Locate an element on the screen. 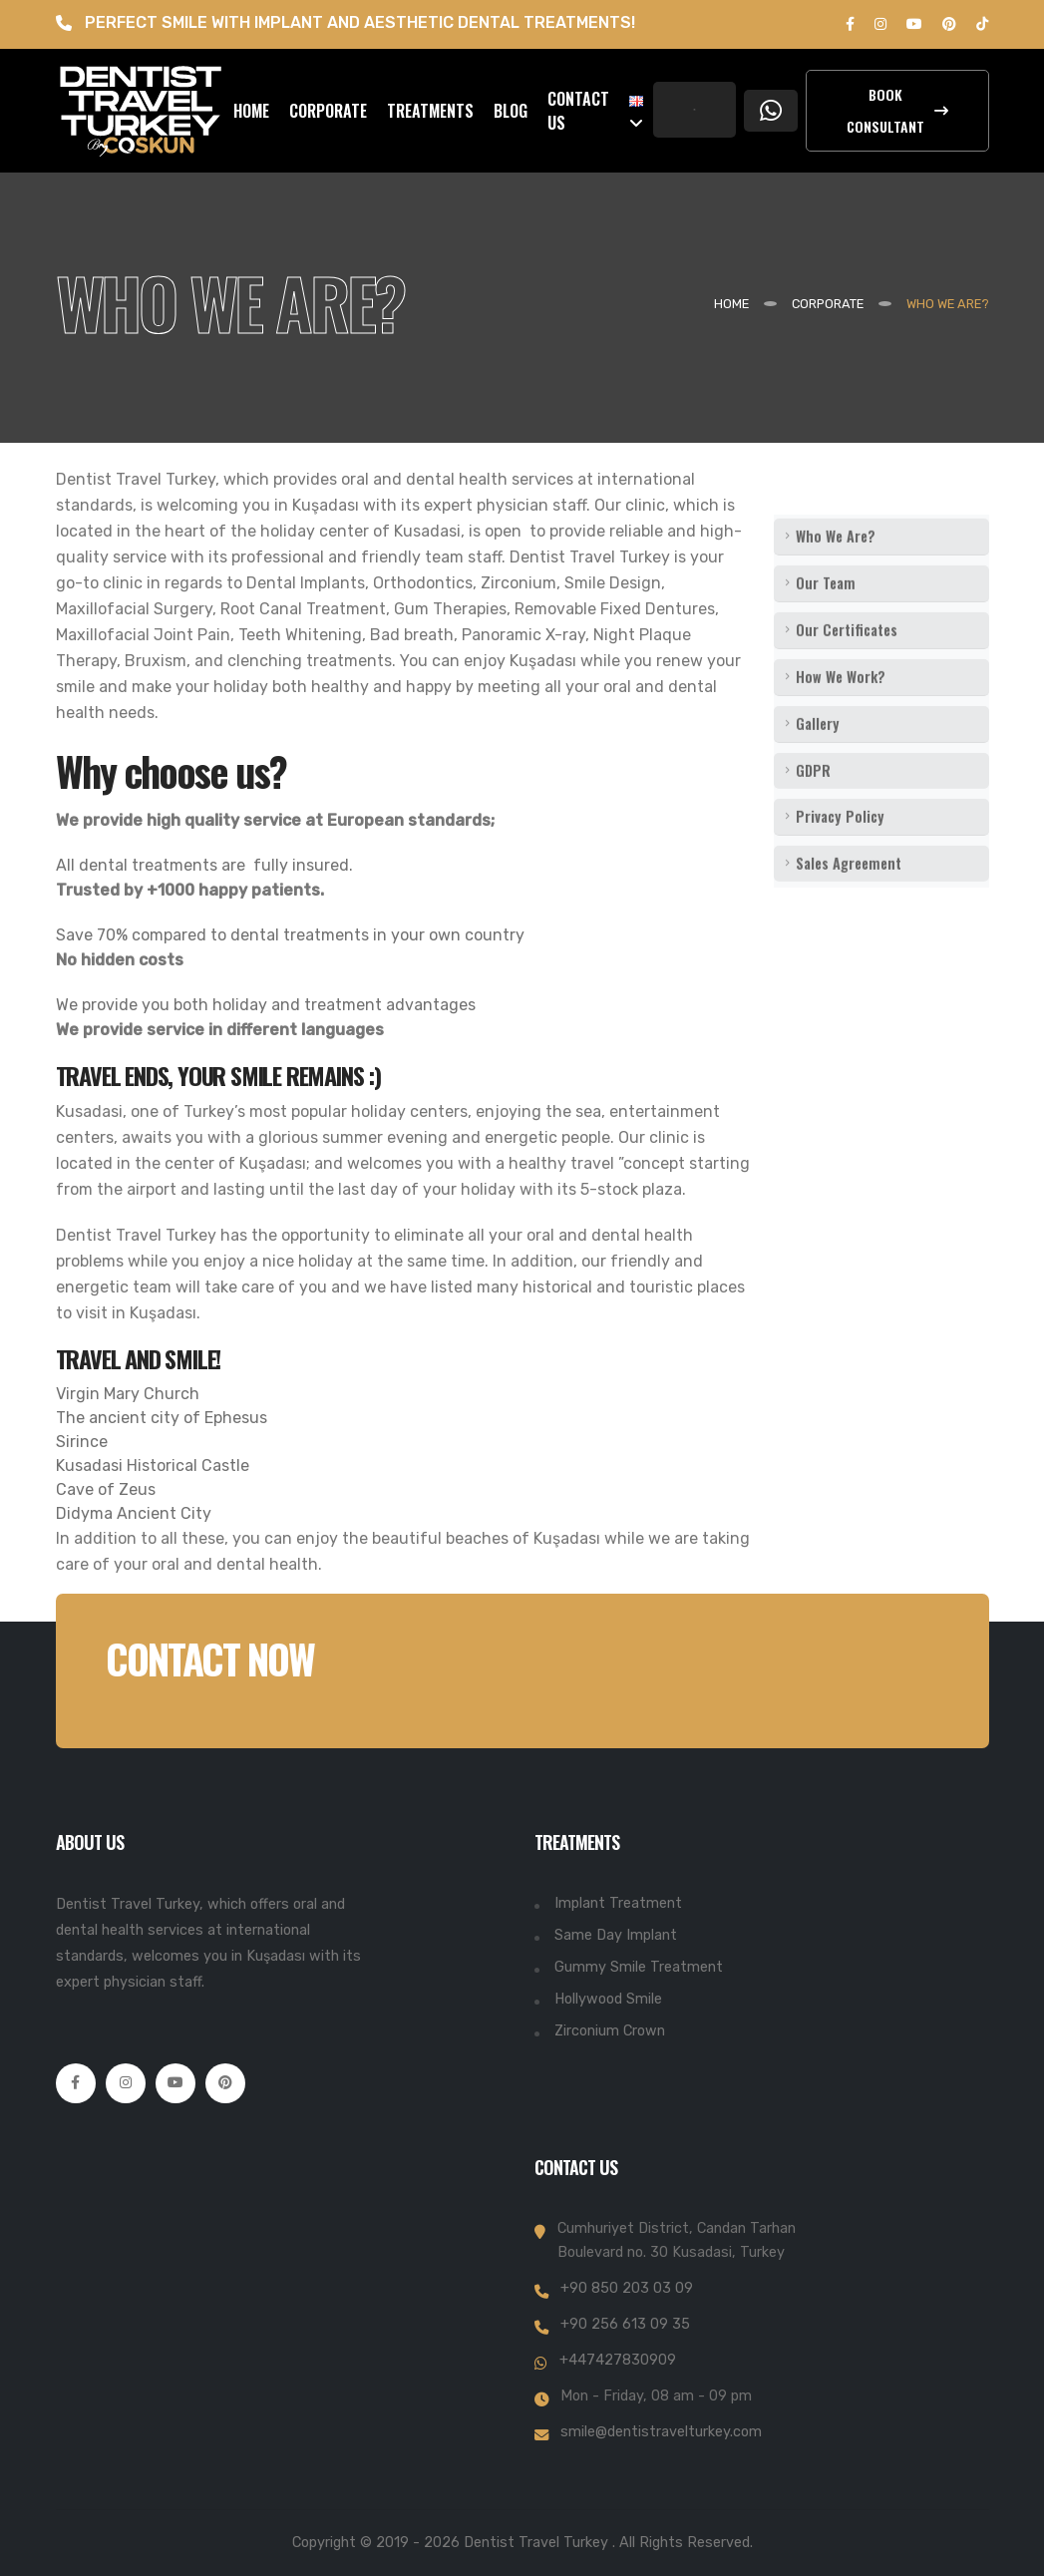 This screenshot has width=1044, height=2576. Who We Are? is located at coordinates (835, 570).